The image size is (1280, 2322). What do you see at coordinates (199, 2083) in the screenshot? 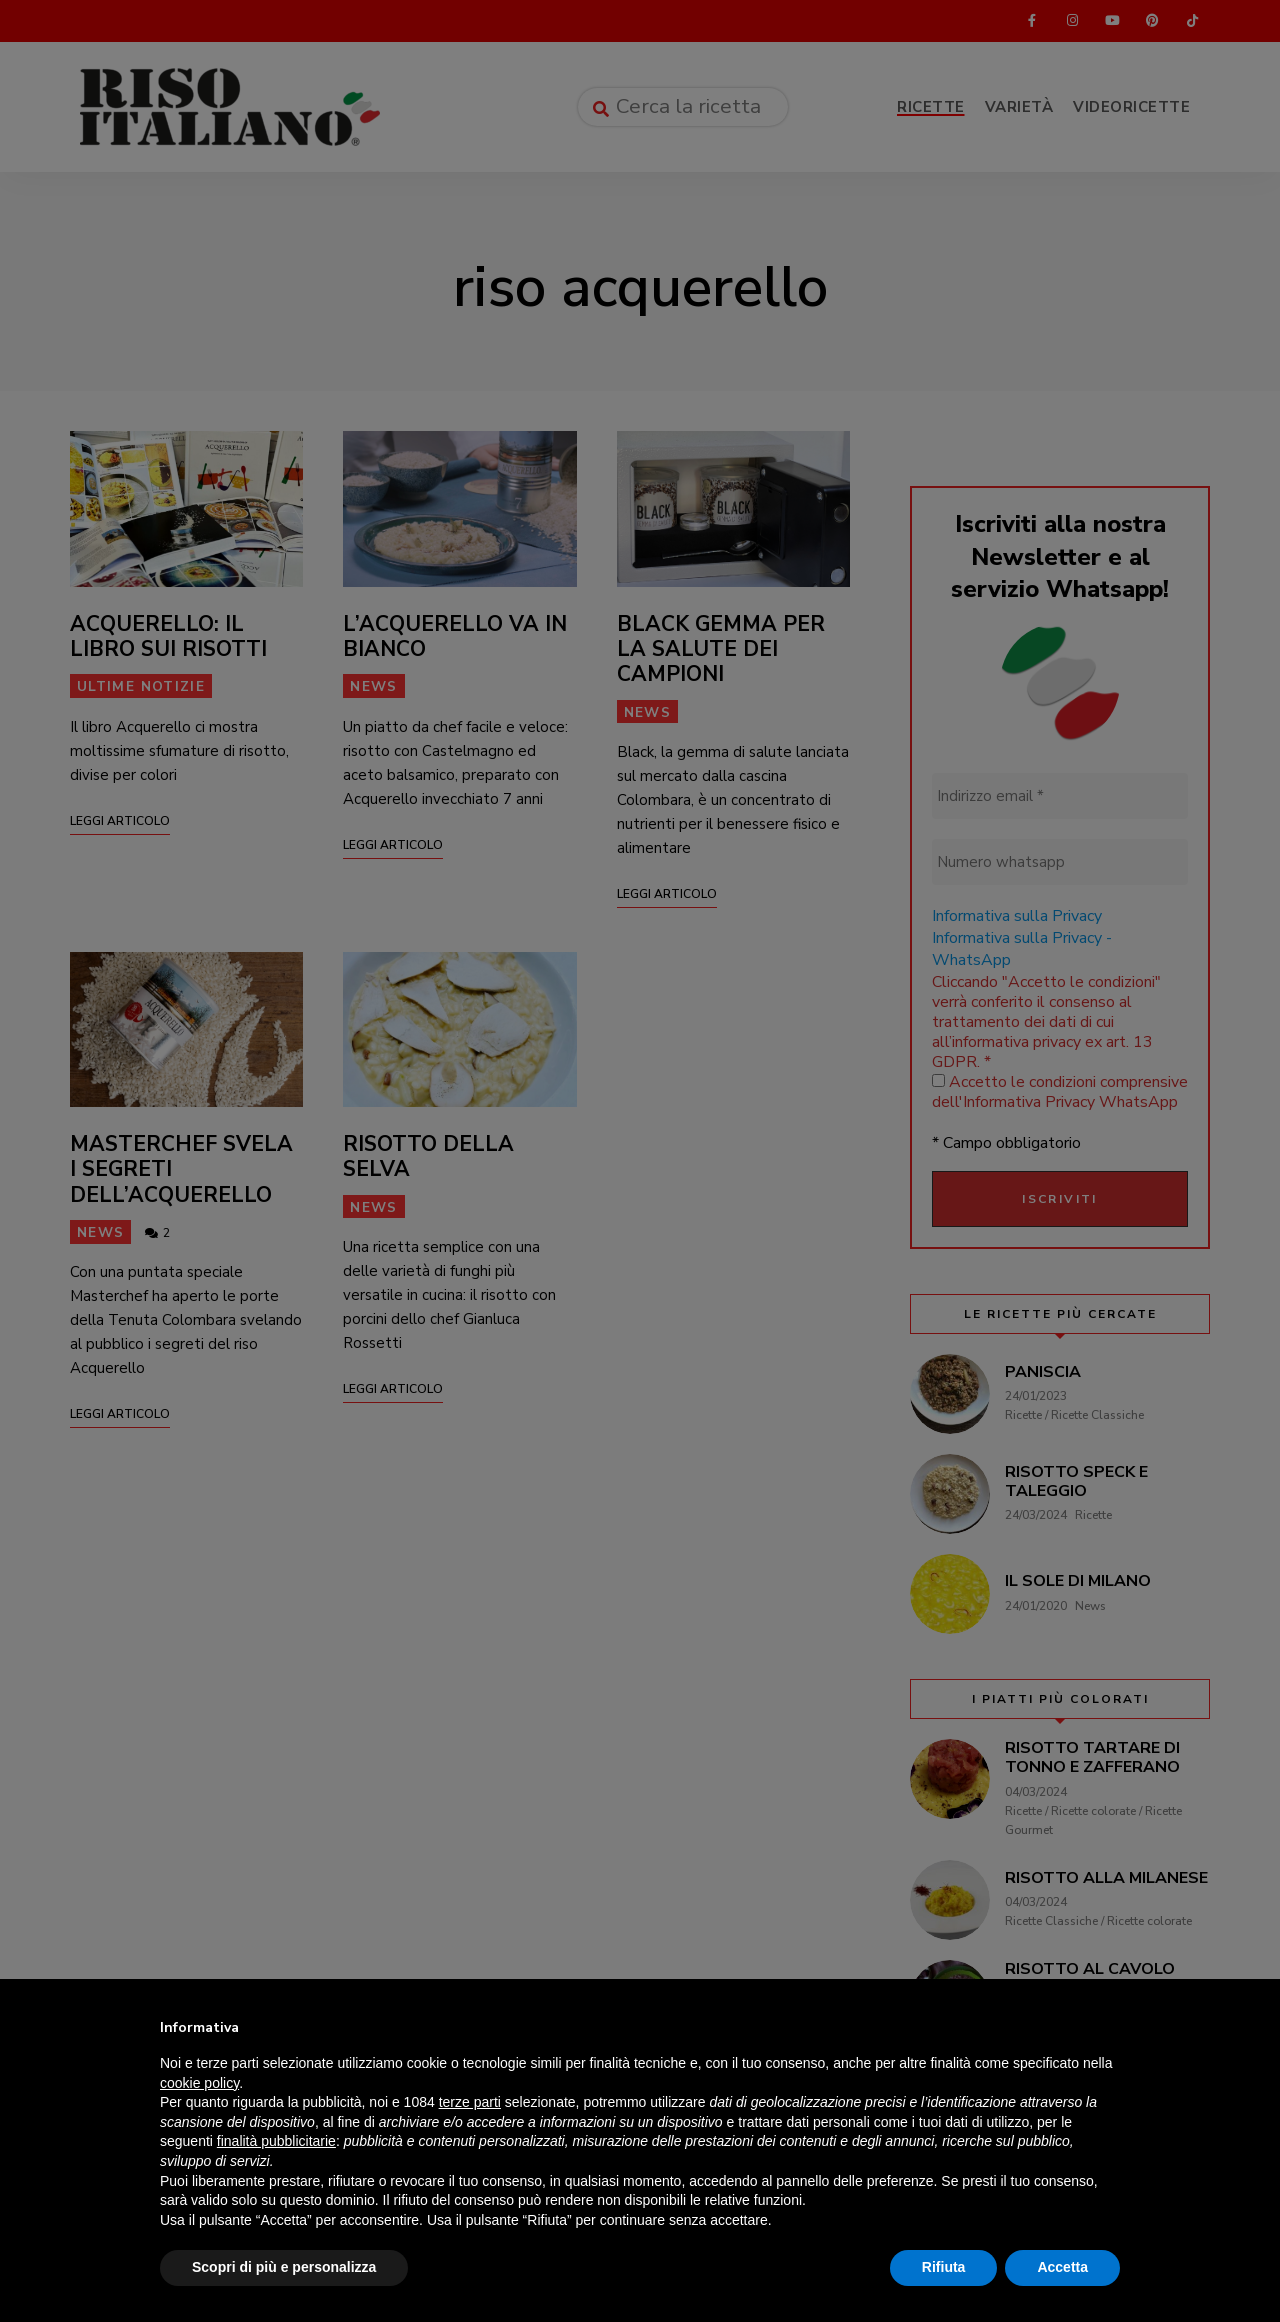
I see `cookie policy [button]` at bounding box center [199, 2083].